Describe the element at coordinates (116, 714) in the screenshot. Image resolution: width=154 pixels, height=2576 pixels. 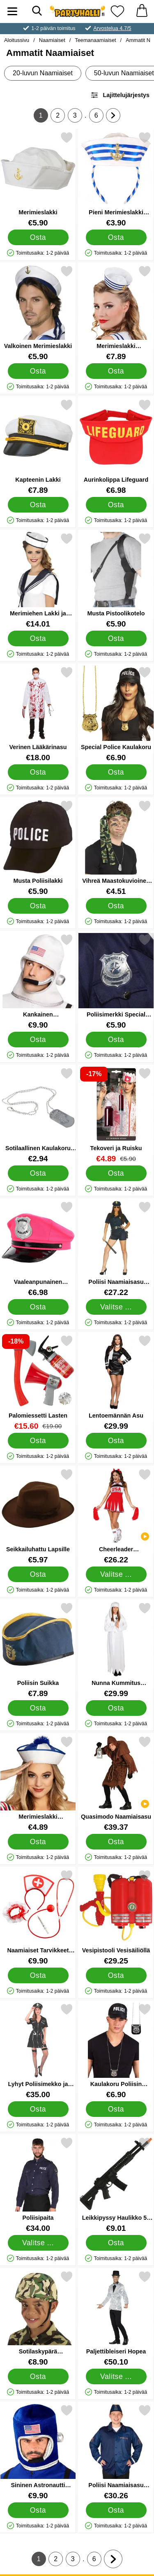
I see `[Special Police Kaulakoru; Hinta: €6.90]` at that location.